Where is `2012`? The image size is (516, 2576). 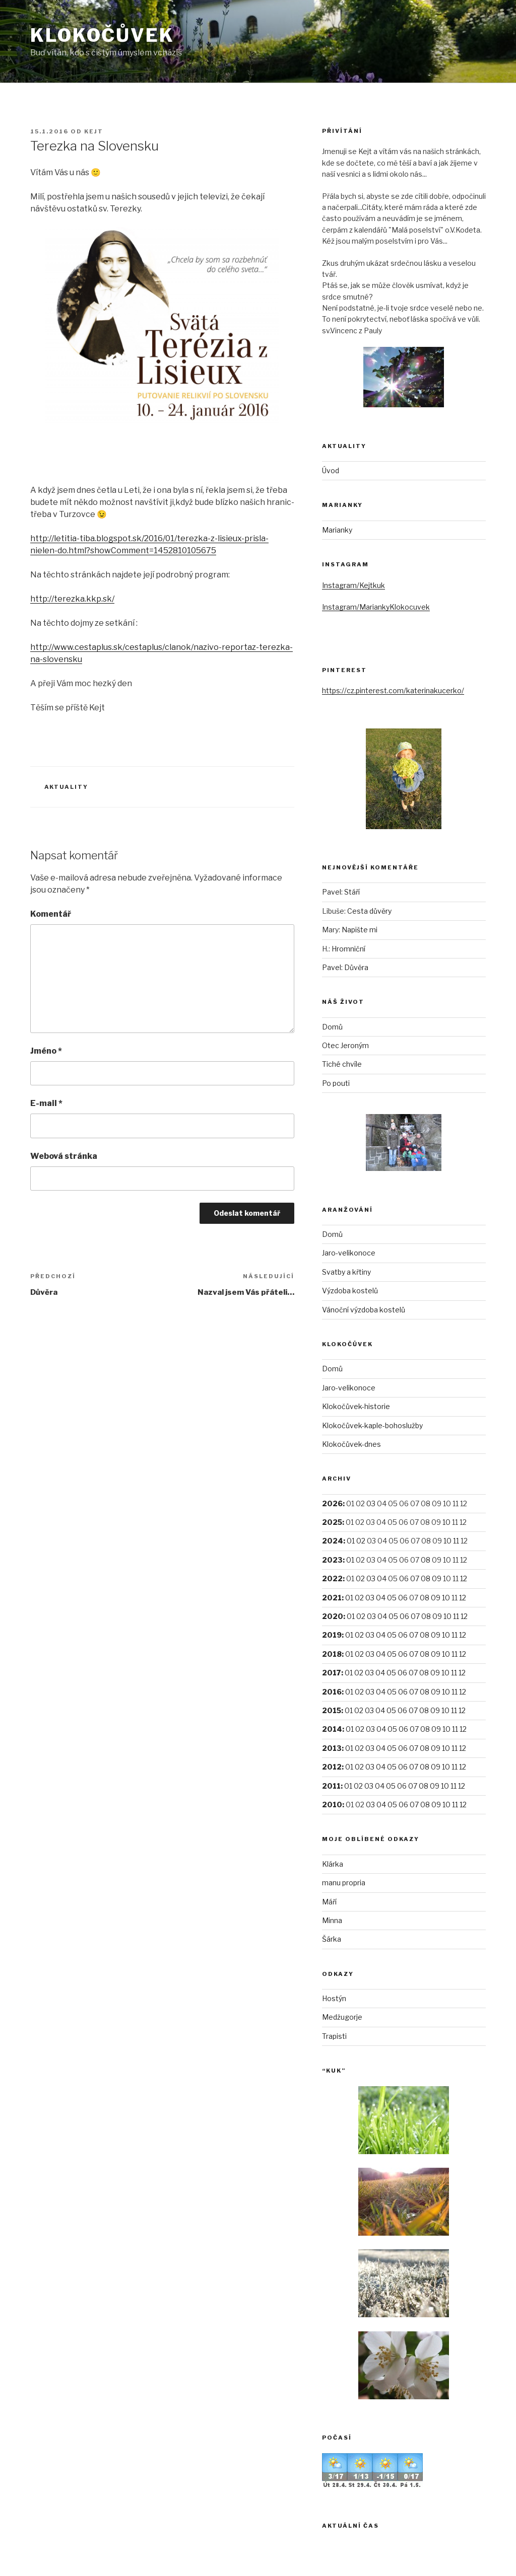
2012 is located at coordinates (332, 1766).